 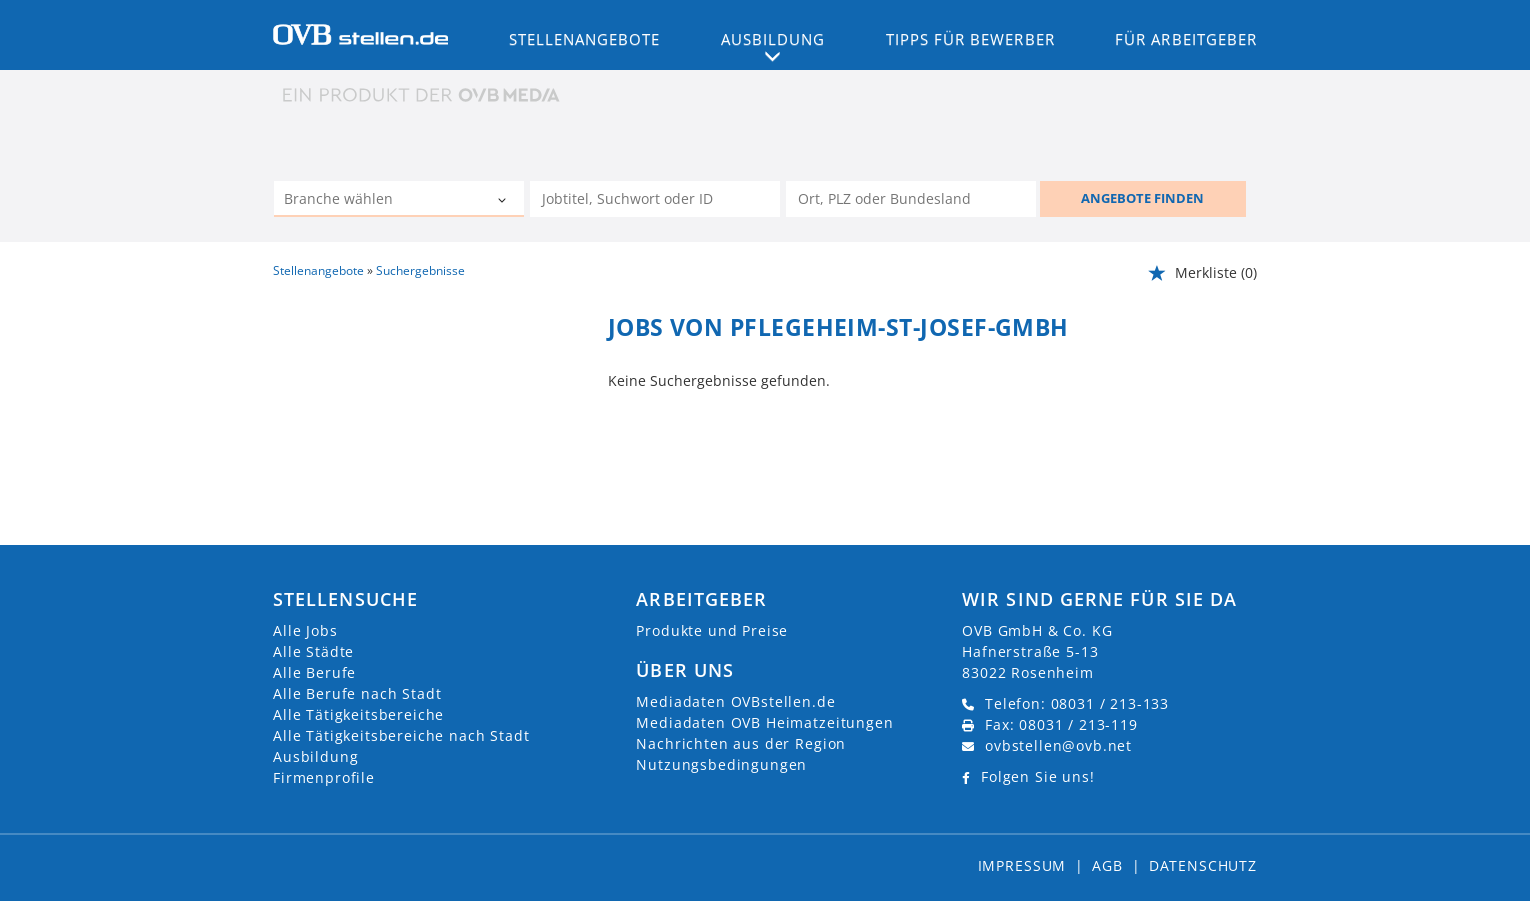 I want to click on Nachrichten aus der Region, so click(x=741, y=743).